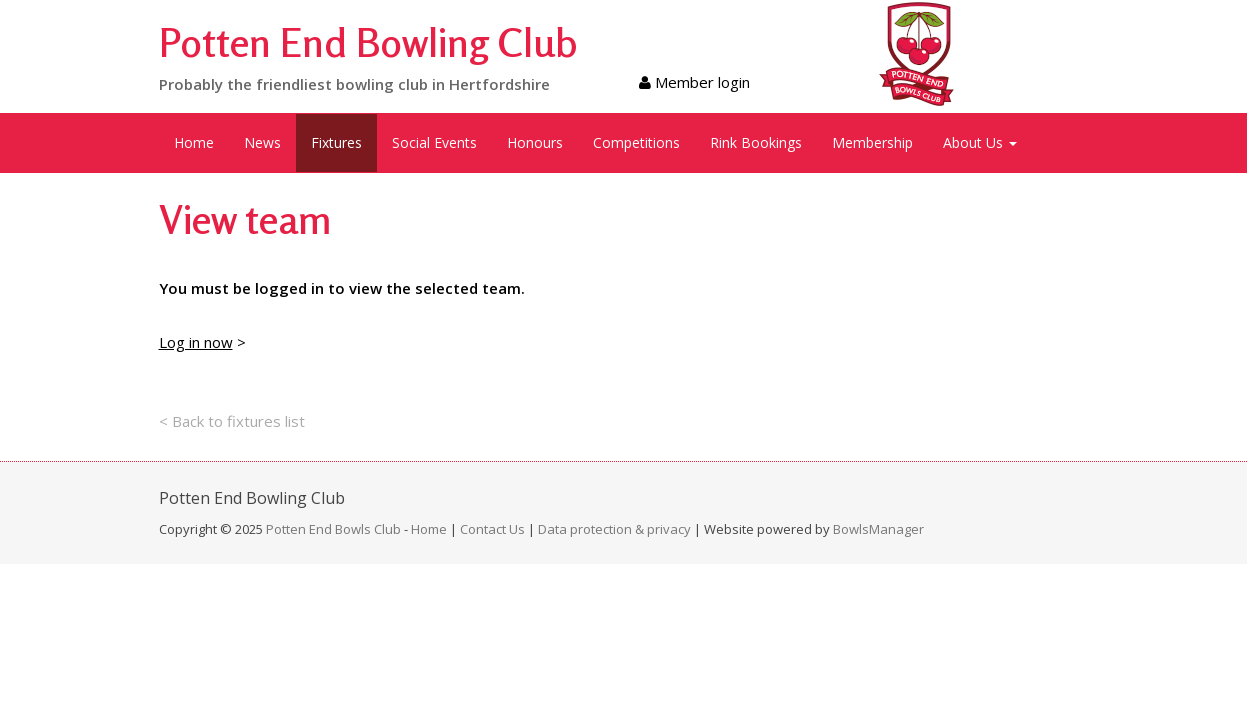 The width and height of the screenshot is (1247, 720). I want to click on Home, so click(194, 142).